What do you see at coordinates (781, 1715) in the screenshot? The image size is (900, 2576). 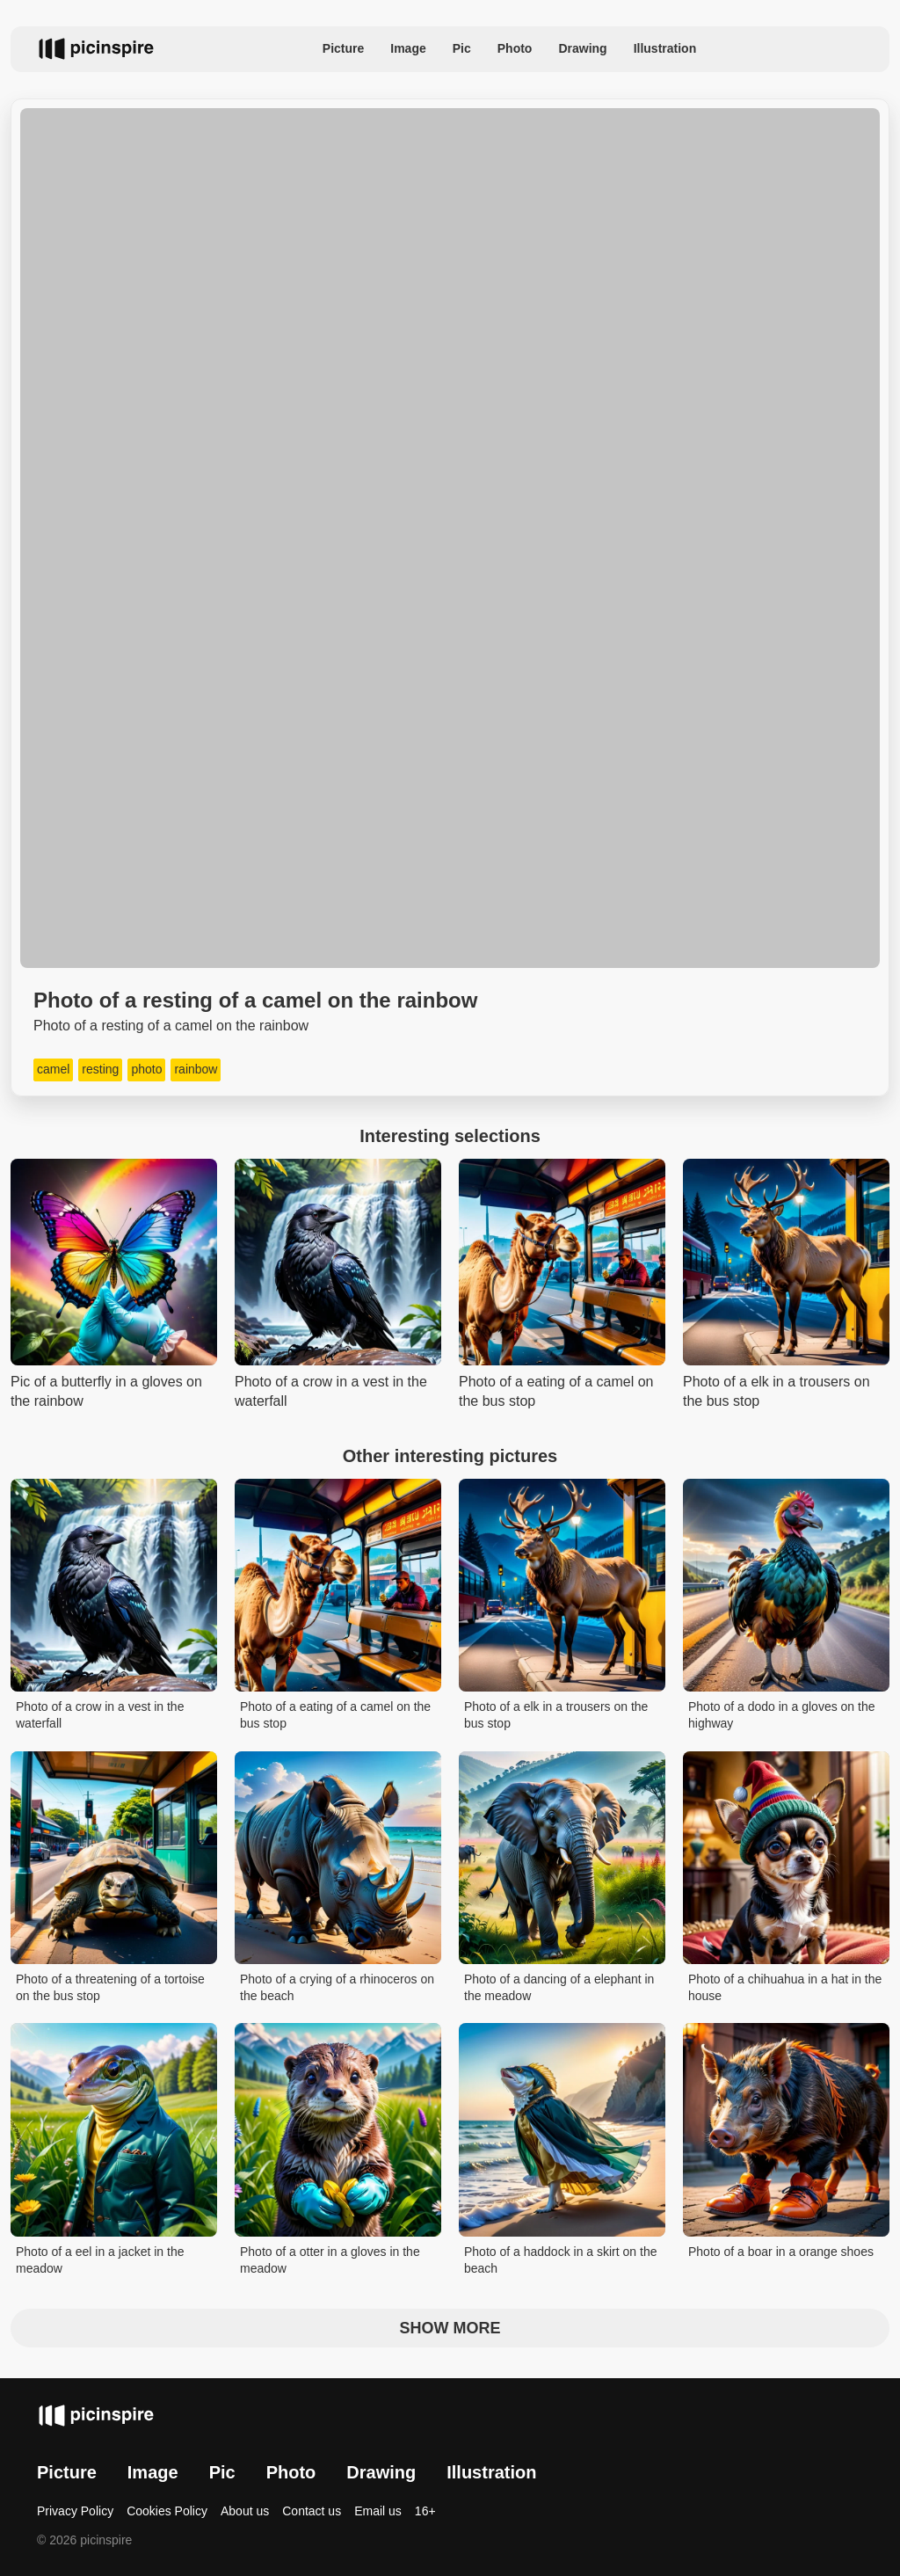 I see `Photo of a dodo in a gloves on the highway` at bounding box center [781, 1715].